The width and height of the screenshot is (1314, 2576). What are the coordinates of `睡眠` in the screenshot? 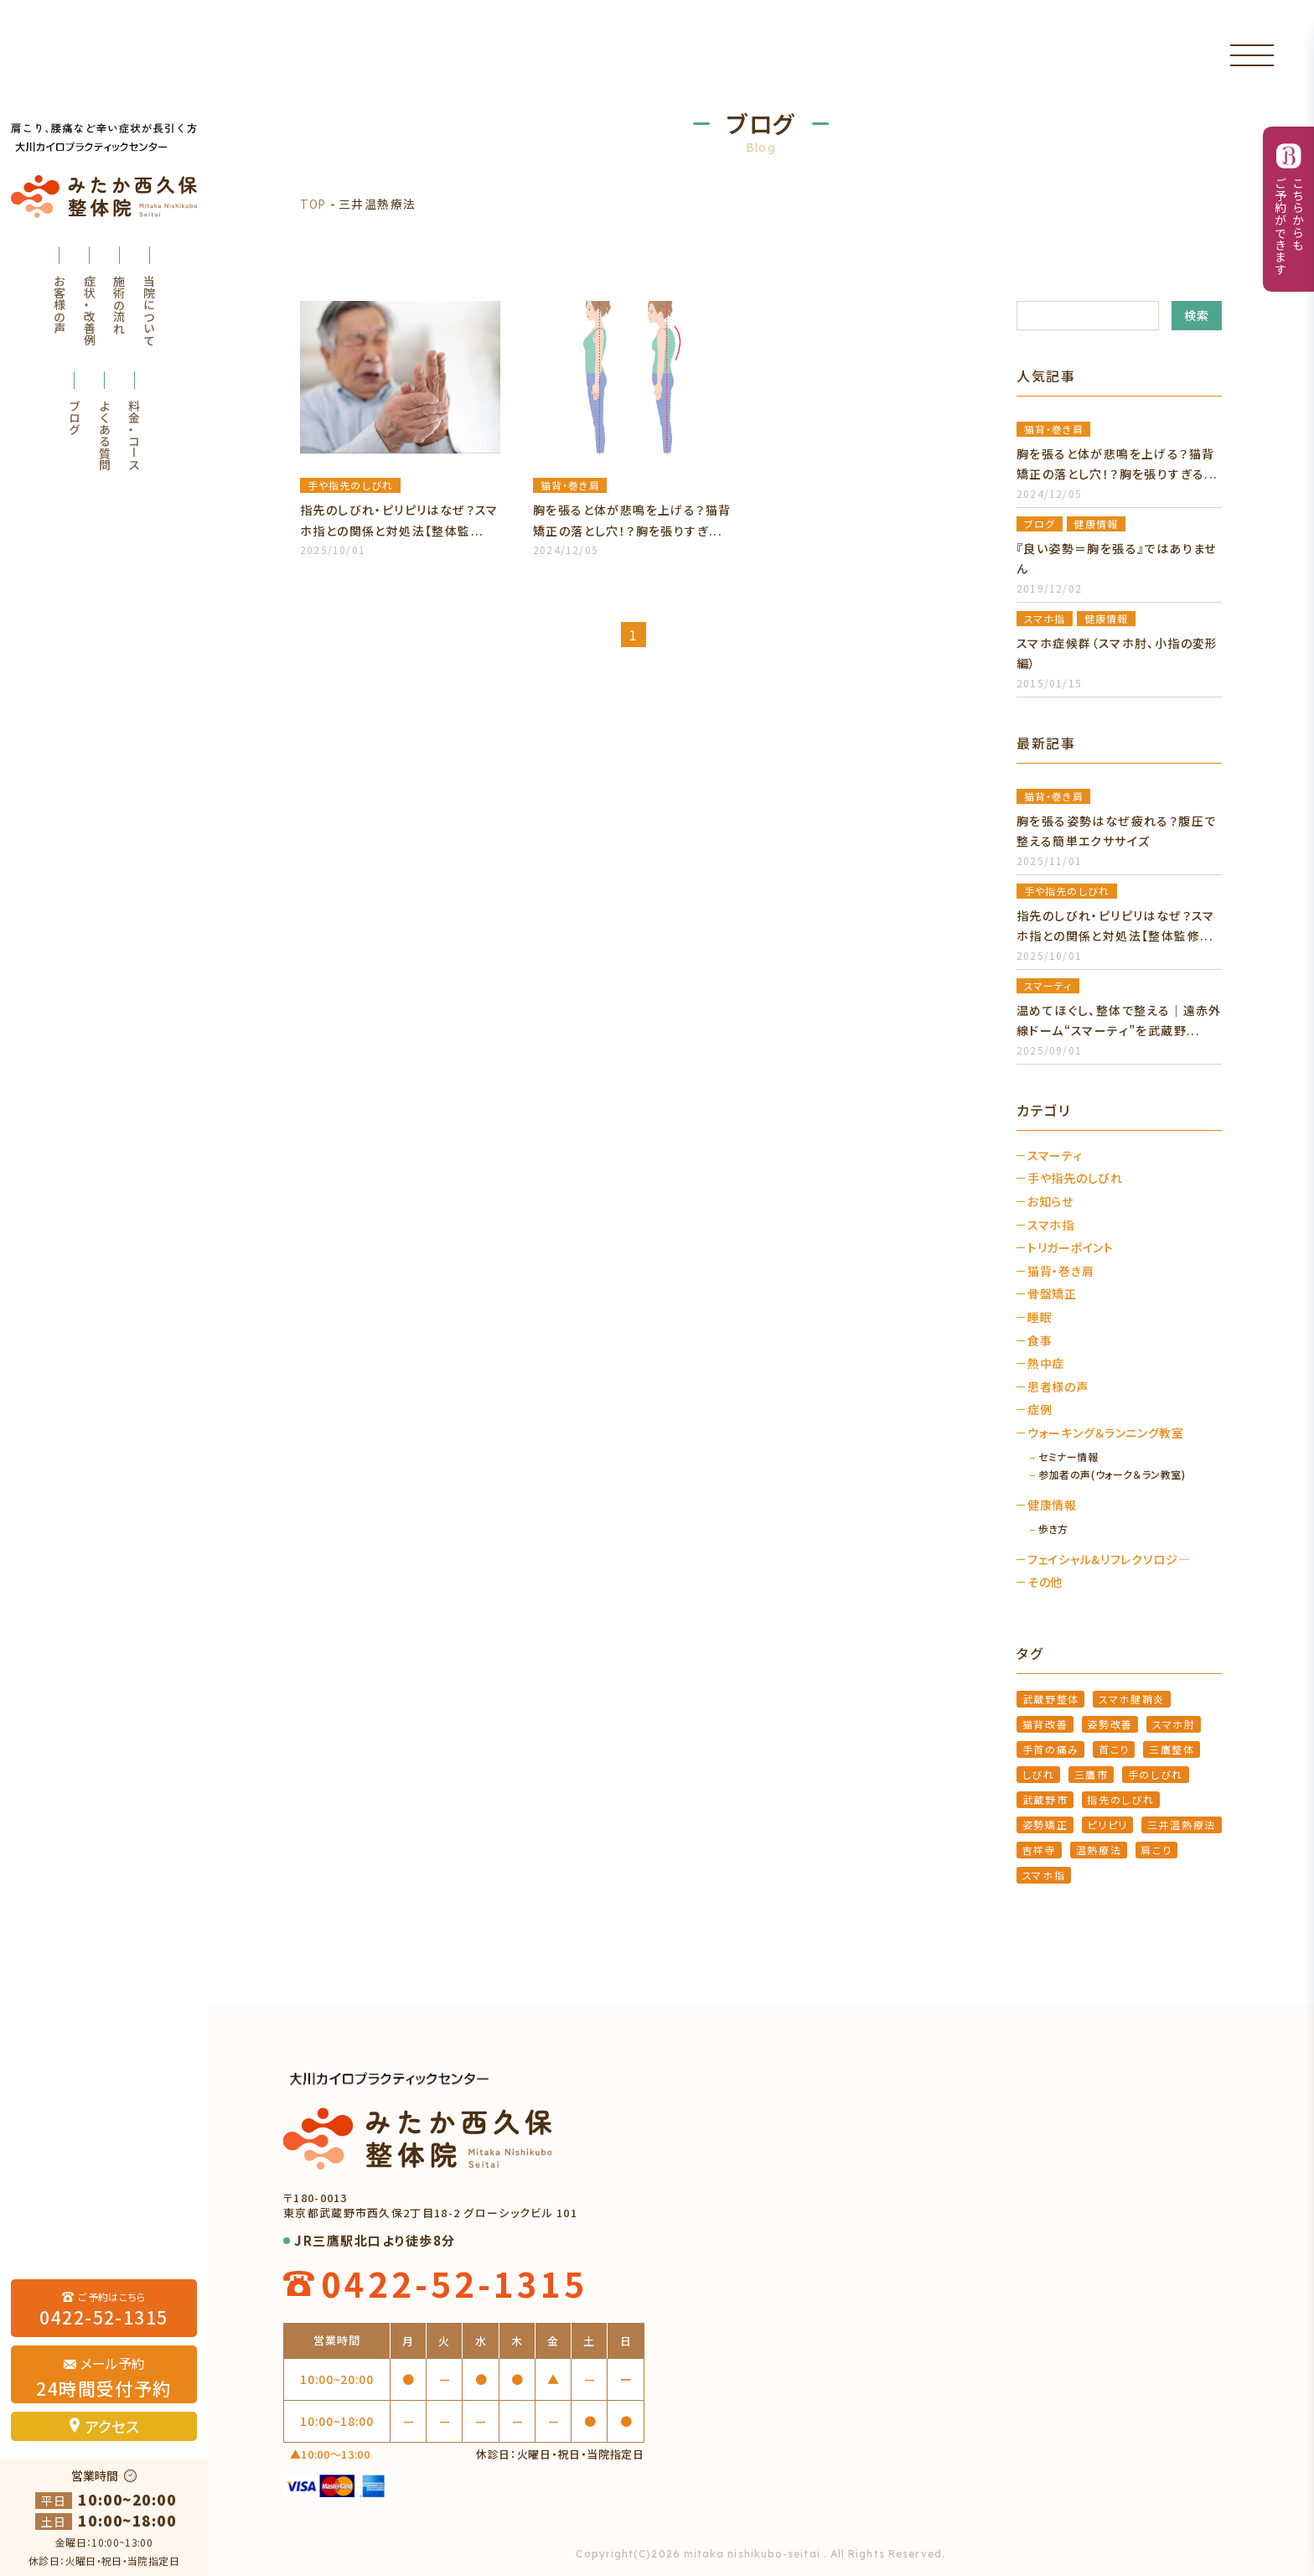 It's located at (1039, 1317).